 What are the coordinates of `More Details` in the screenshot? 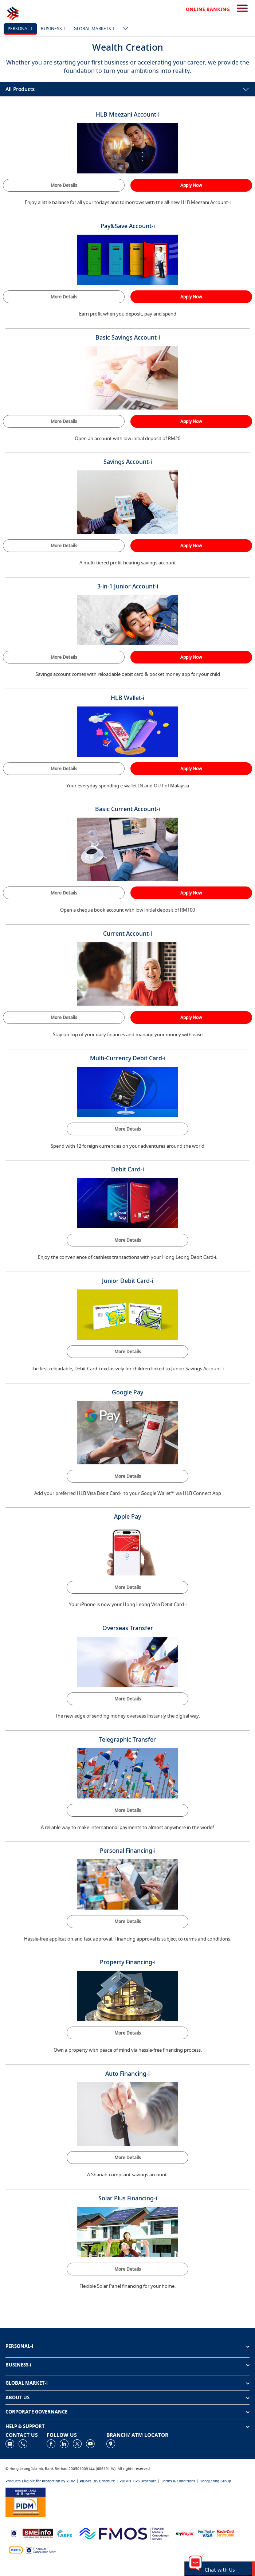 It's located at (64, 185).